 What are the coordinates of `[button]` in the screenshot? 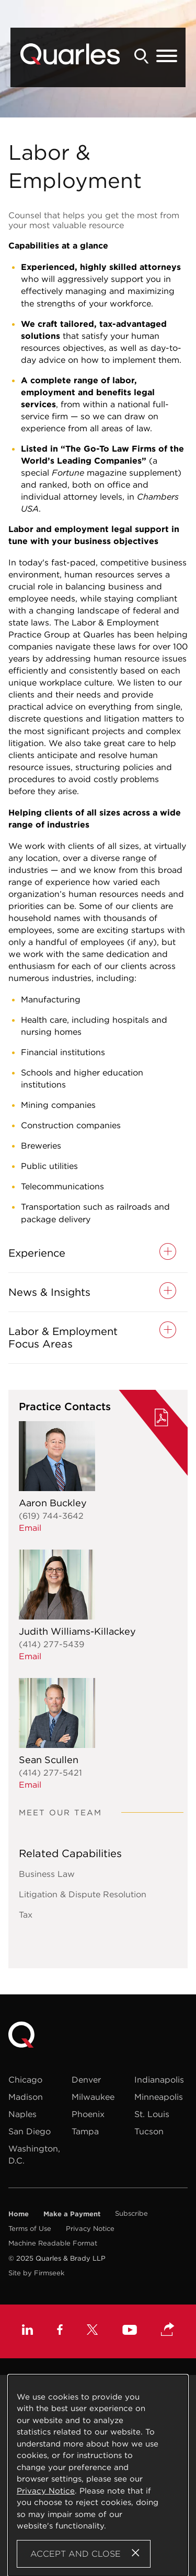 It's located at (168, 2330).